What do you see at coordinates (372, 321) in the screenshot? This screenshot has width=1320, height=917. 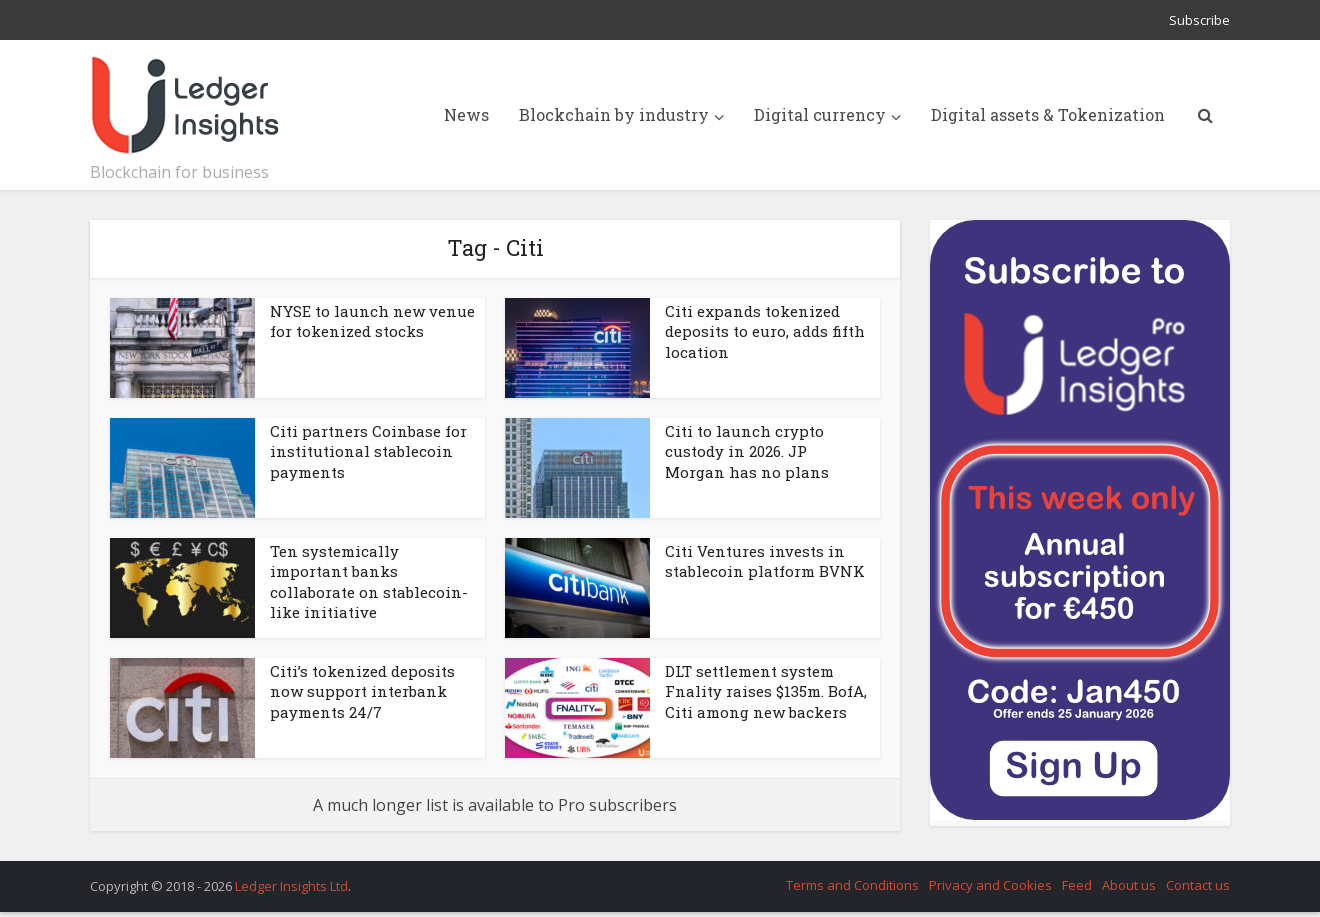 I see `NYSE to launch new venue for tokenized stocks` at bounding box center [372, 321].